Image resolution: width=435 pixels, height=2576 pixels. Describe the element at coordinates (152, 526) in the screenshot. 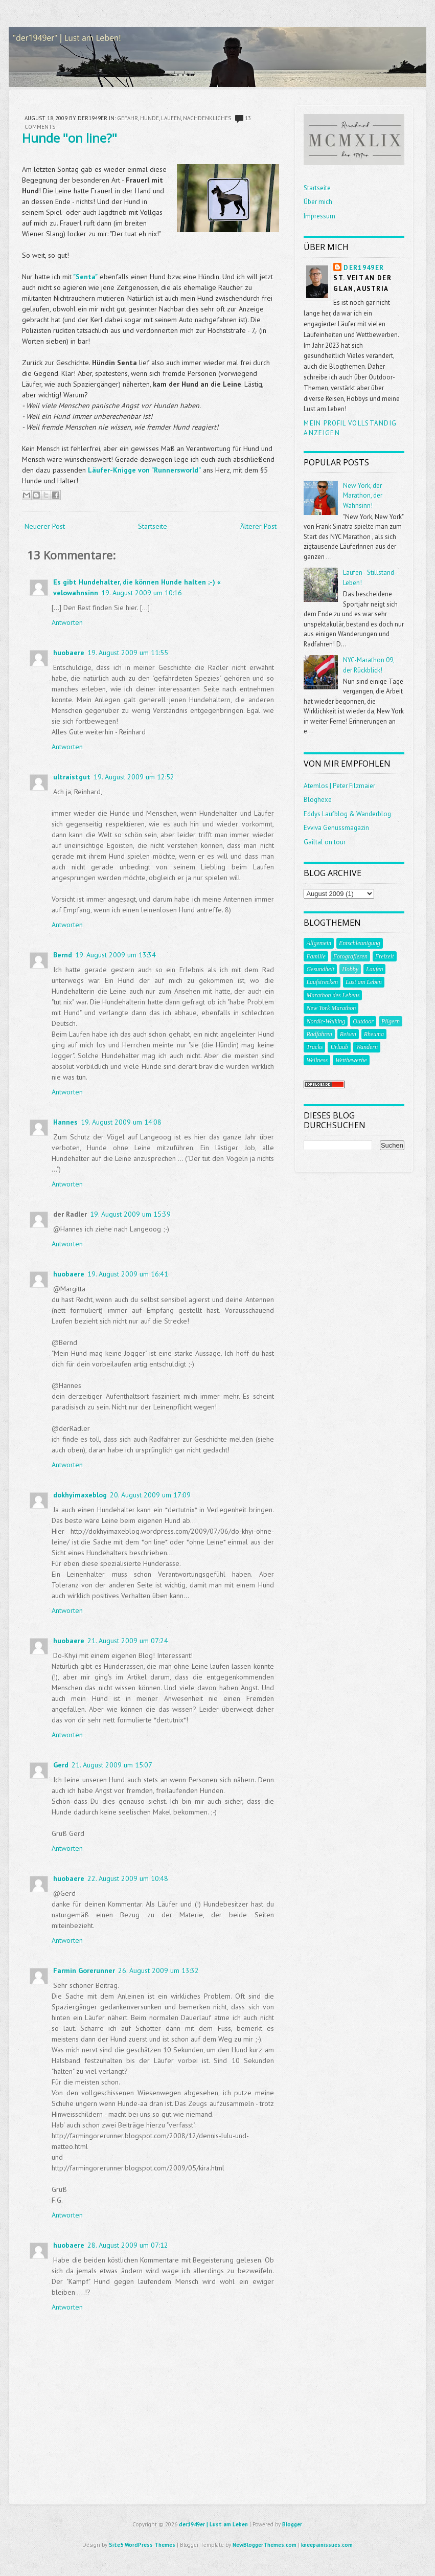

I see `Startseite` at that location.